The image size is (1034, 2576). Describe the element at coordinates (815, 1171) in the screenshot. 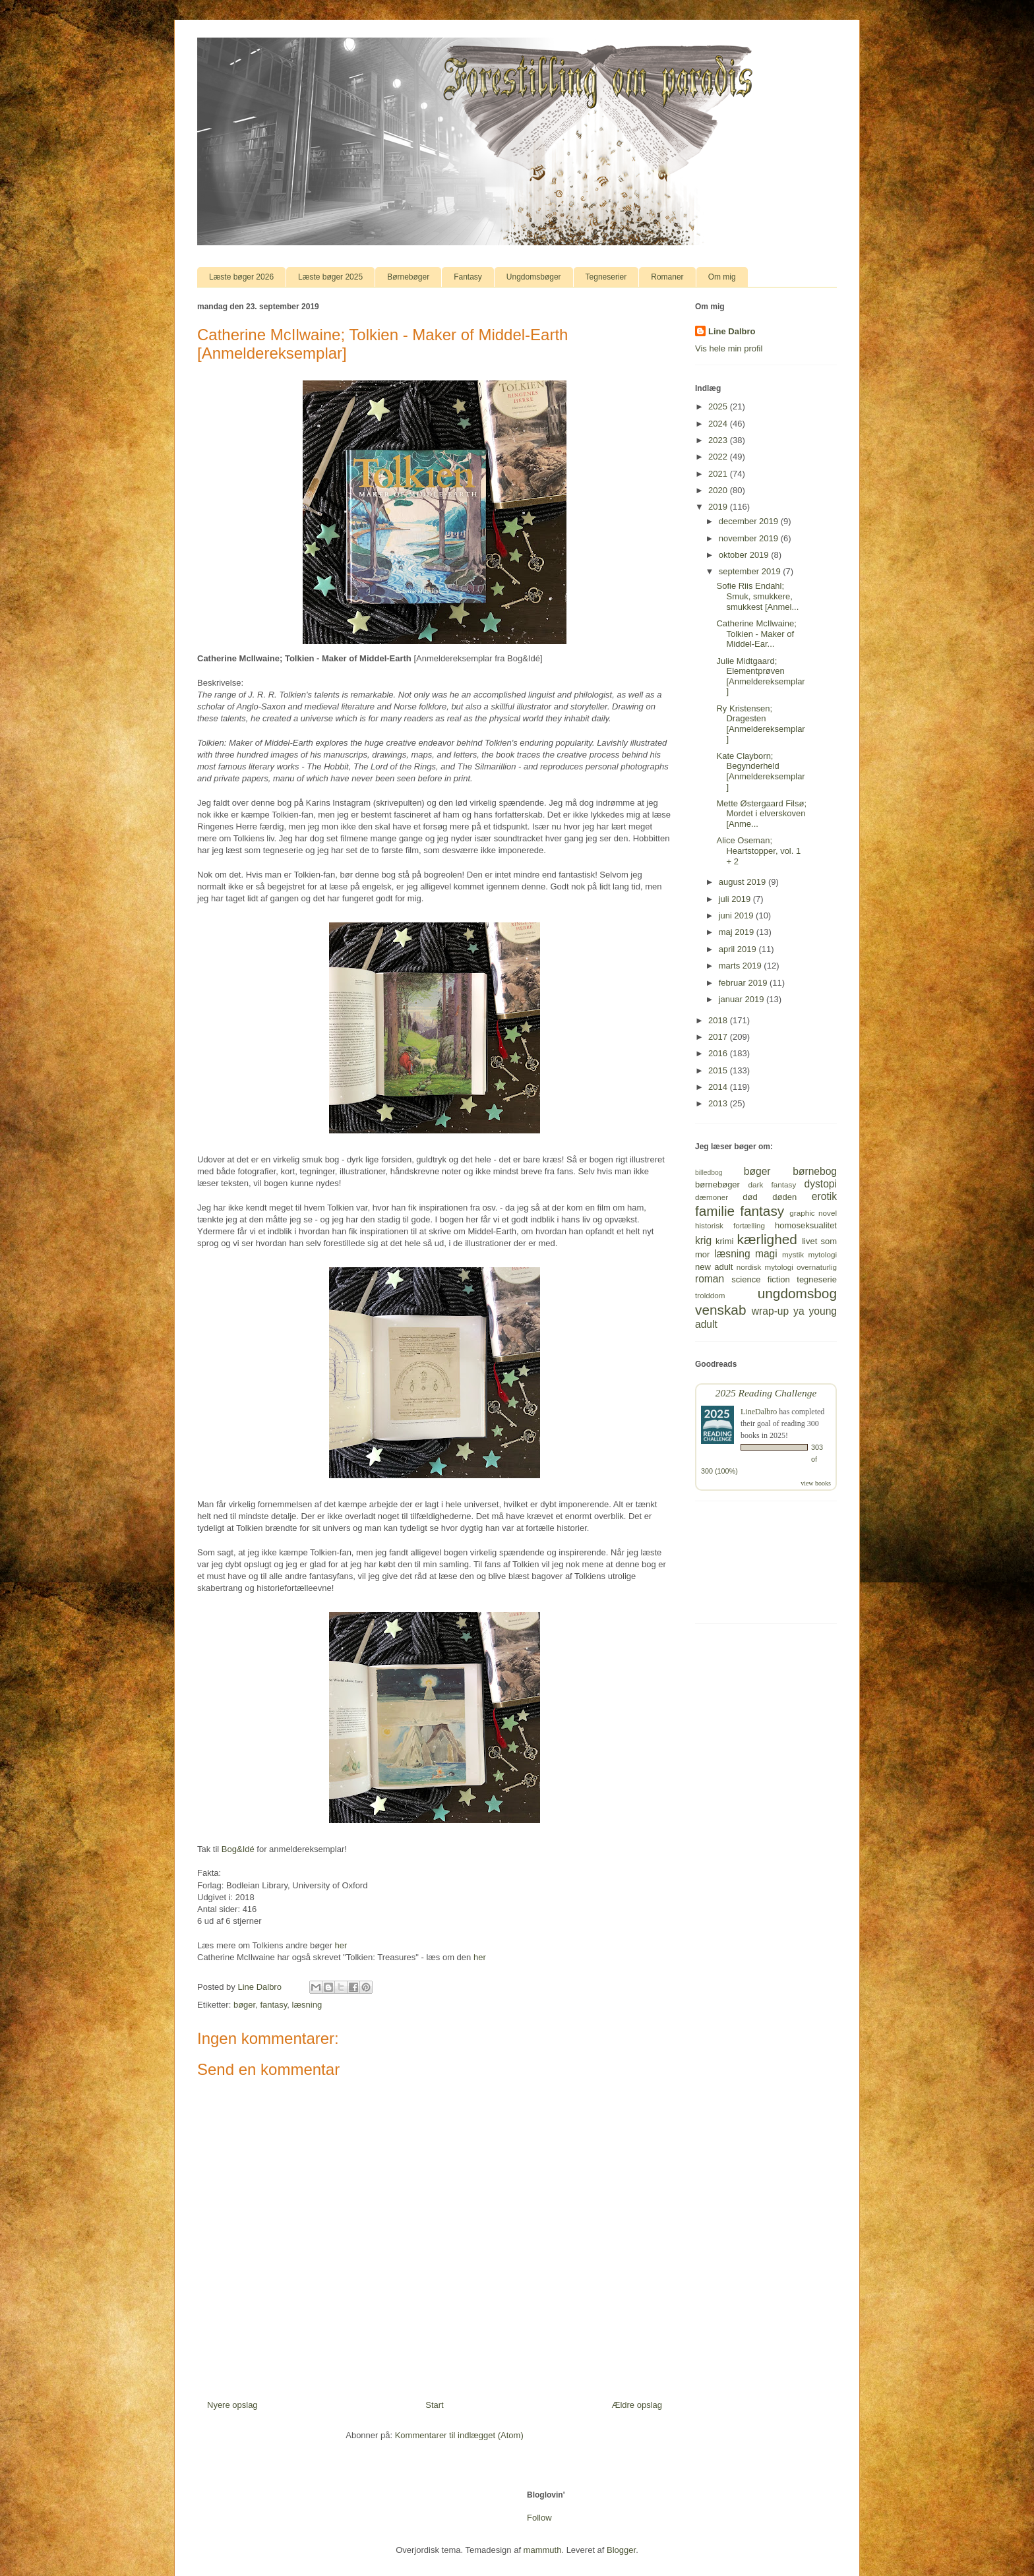

I see `børnebog` at that location.